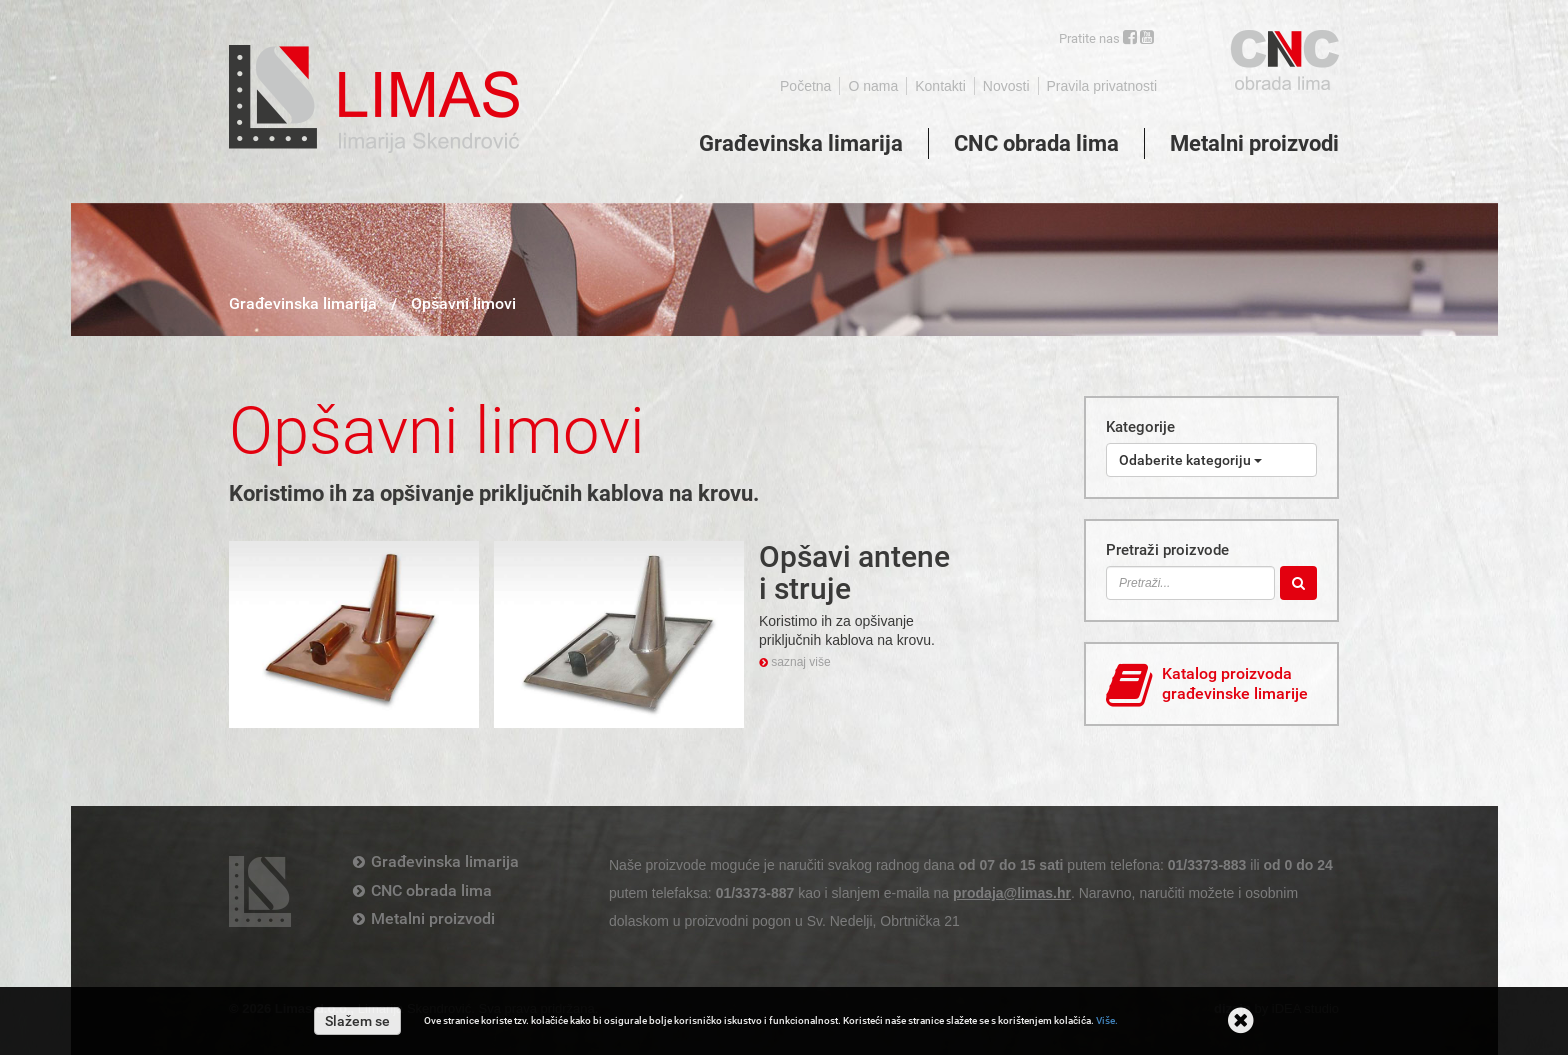  What do you see at coordinates (801, 143) in the screenshot?
I see `Građevinska limarija` at bounding box center [801, 143].